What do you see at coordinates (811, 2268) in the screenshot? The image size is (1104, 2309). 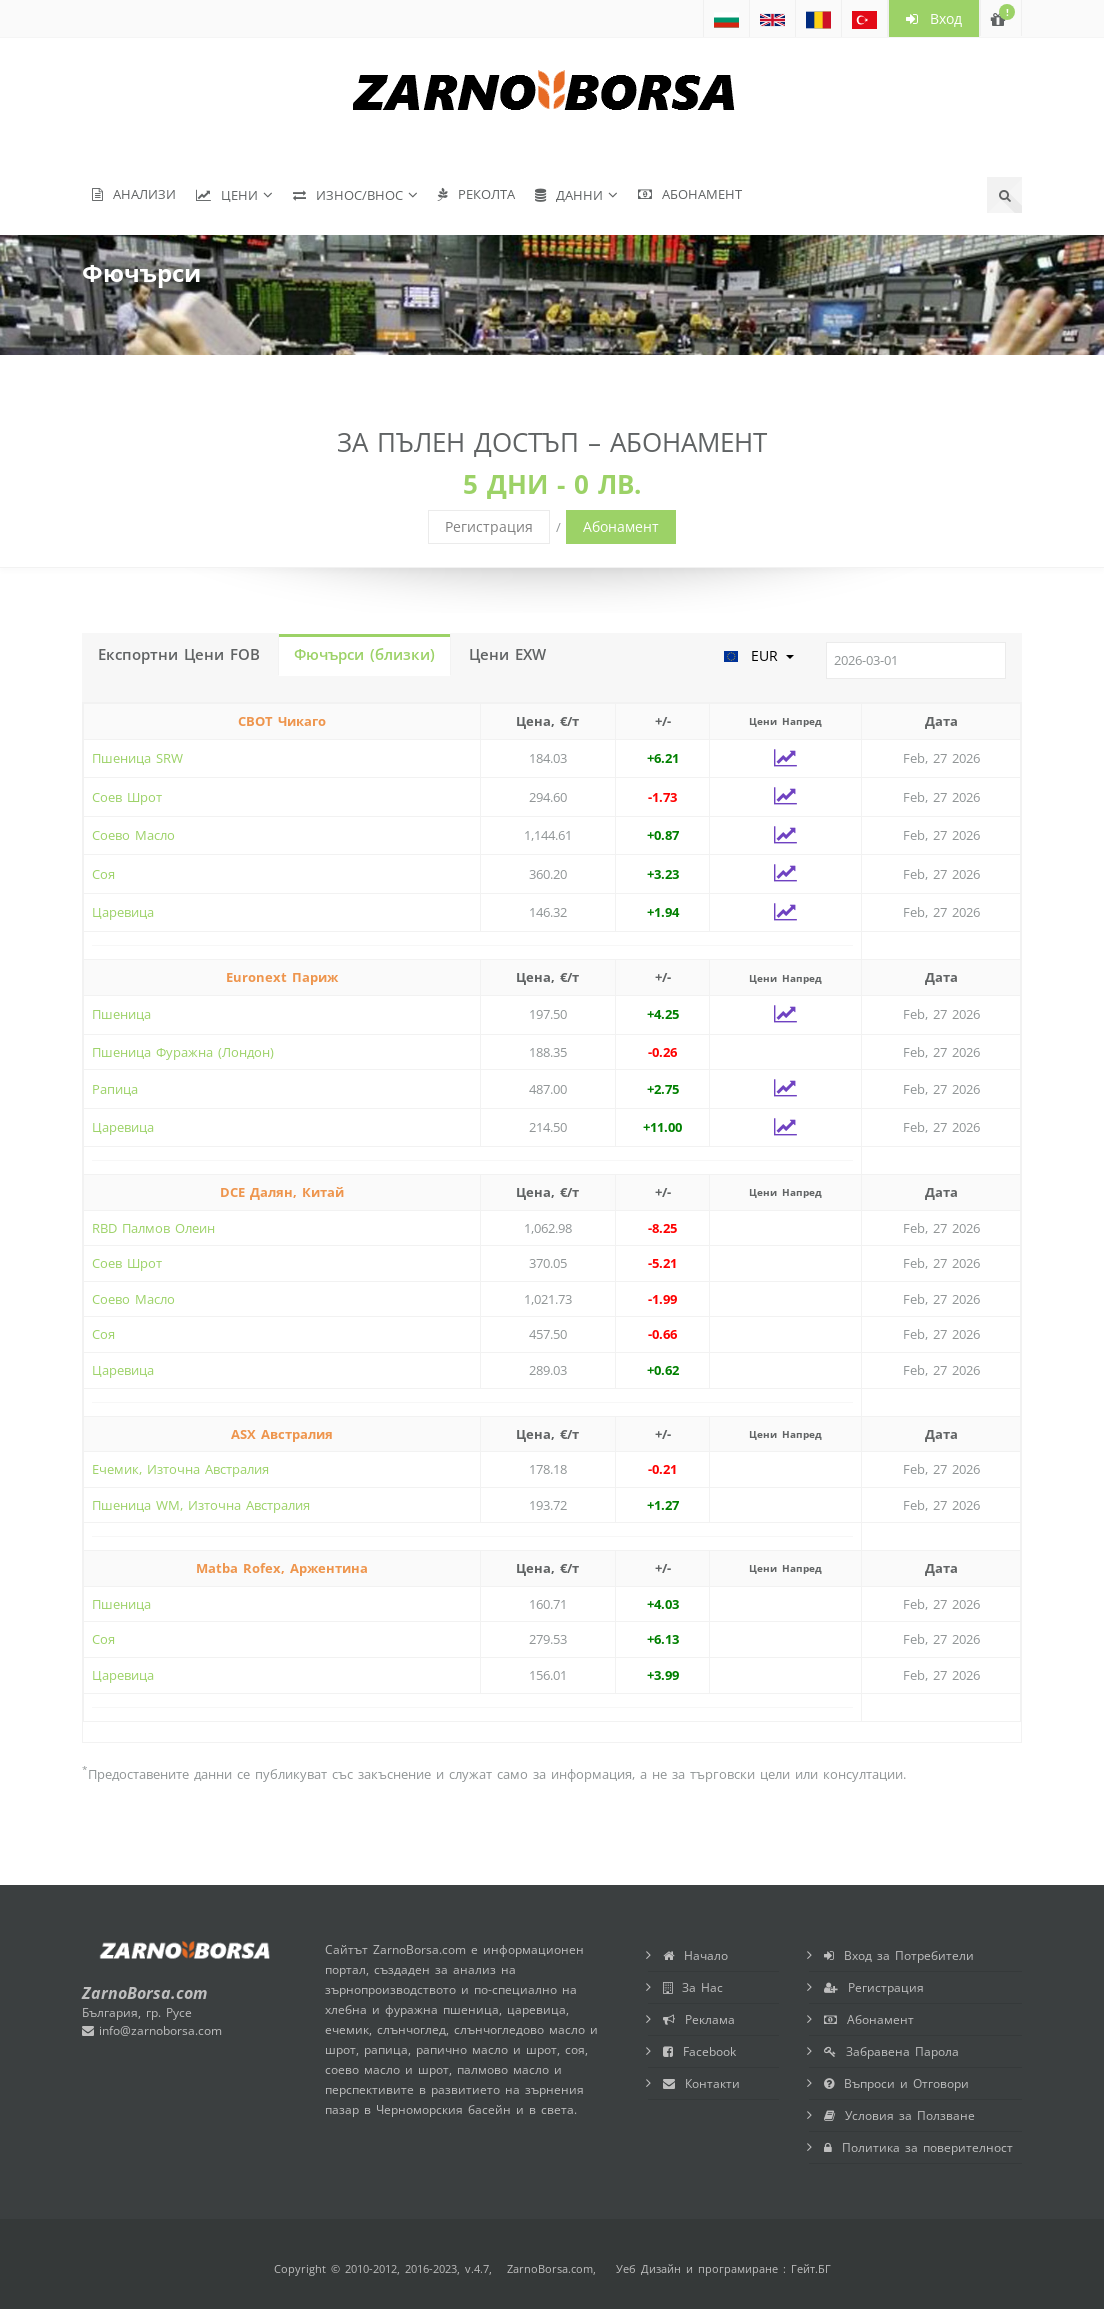 I see `Гейт.БГ` at bounding box center [811, 2268].